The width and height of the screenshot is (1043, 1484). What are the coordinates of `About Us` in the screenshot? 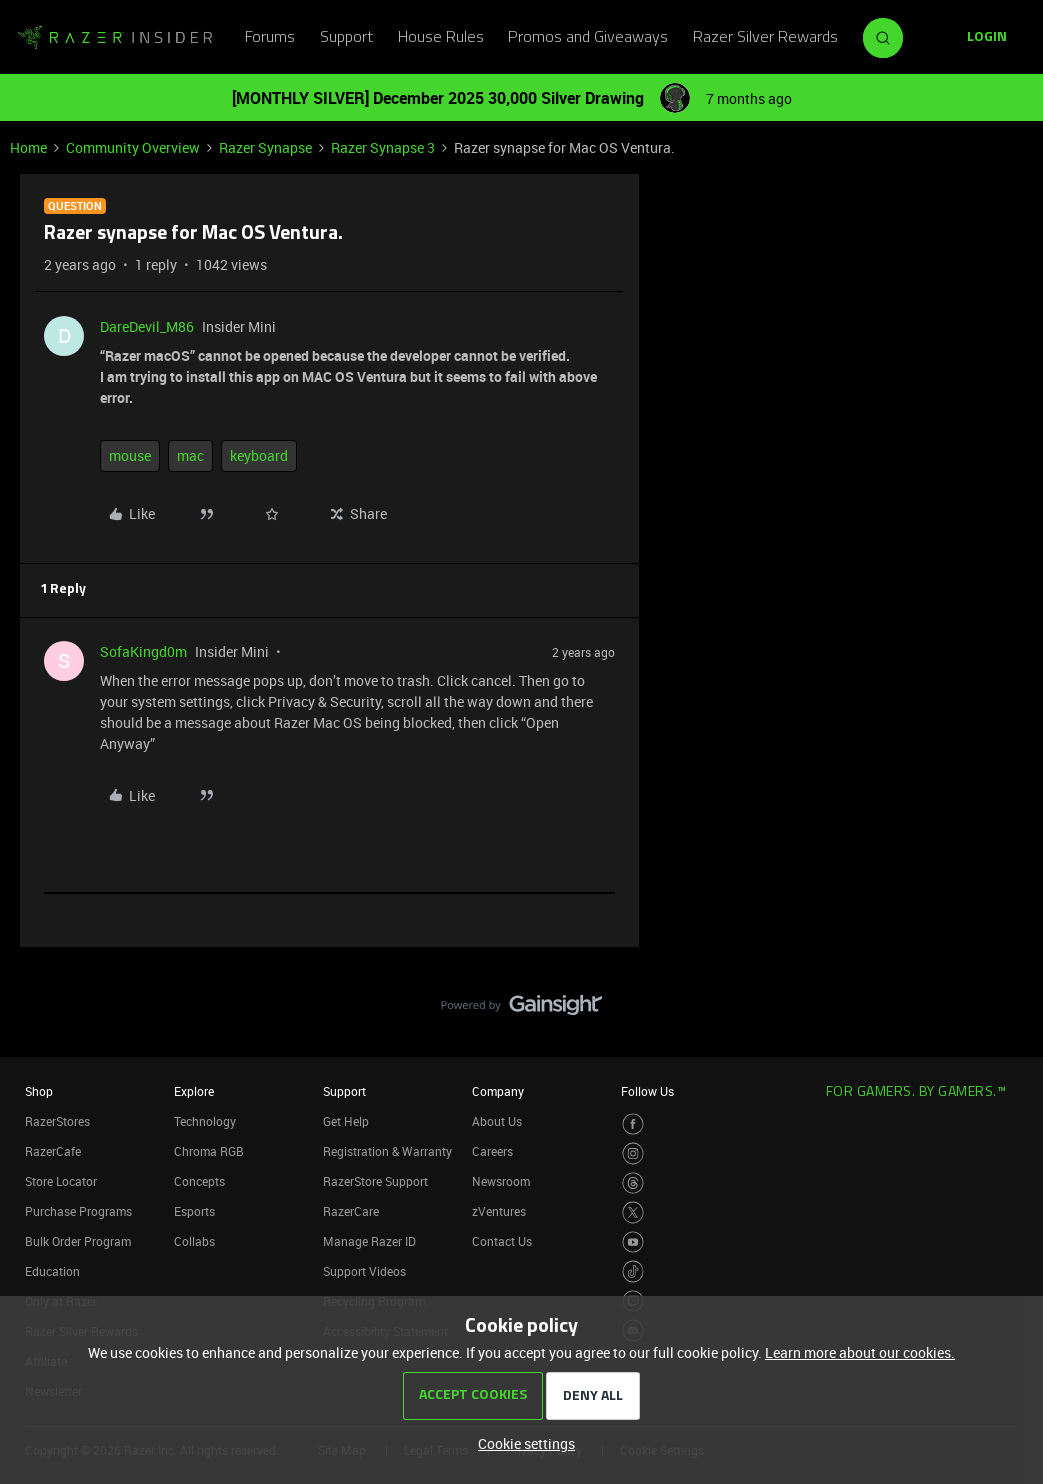 It's located at (497, 1121).